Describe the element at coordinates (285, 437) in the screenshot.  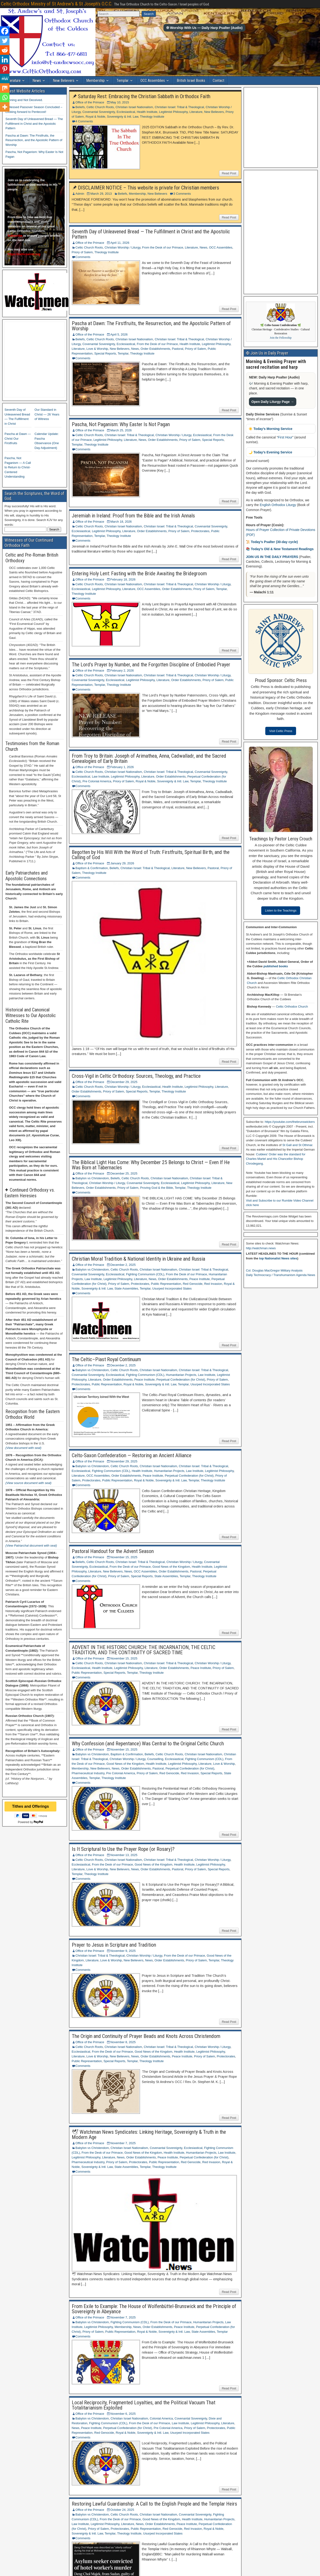
I see `First Hour` at that location.